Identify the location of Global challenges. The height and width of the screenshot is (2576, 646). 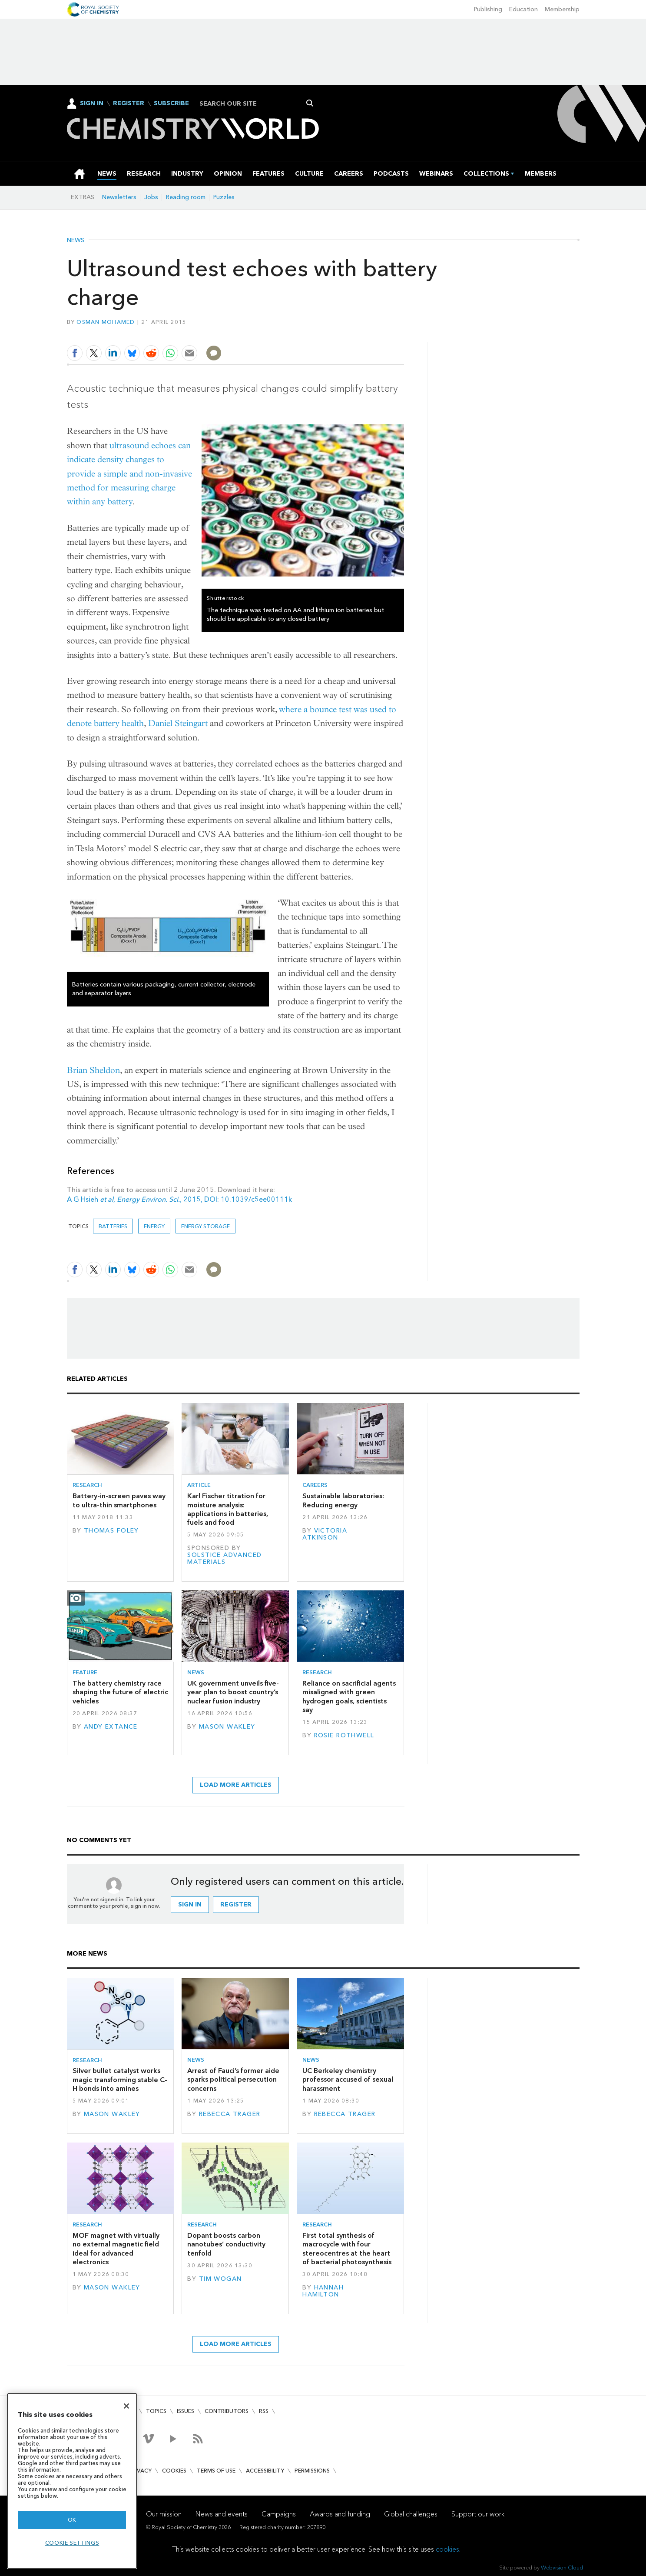
(410, 2514).